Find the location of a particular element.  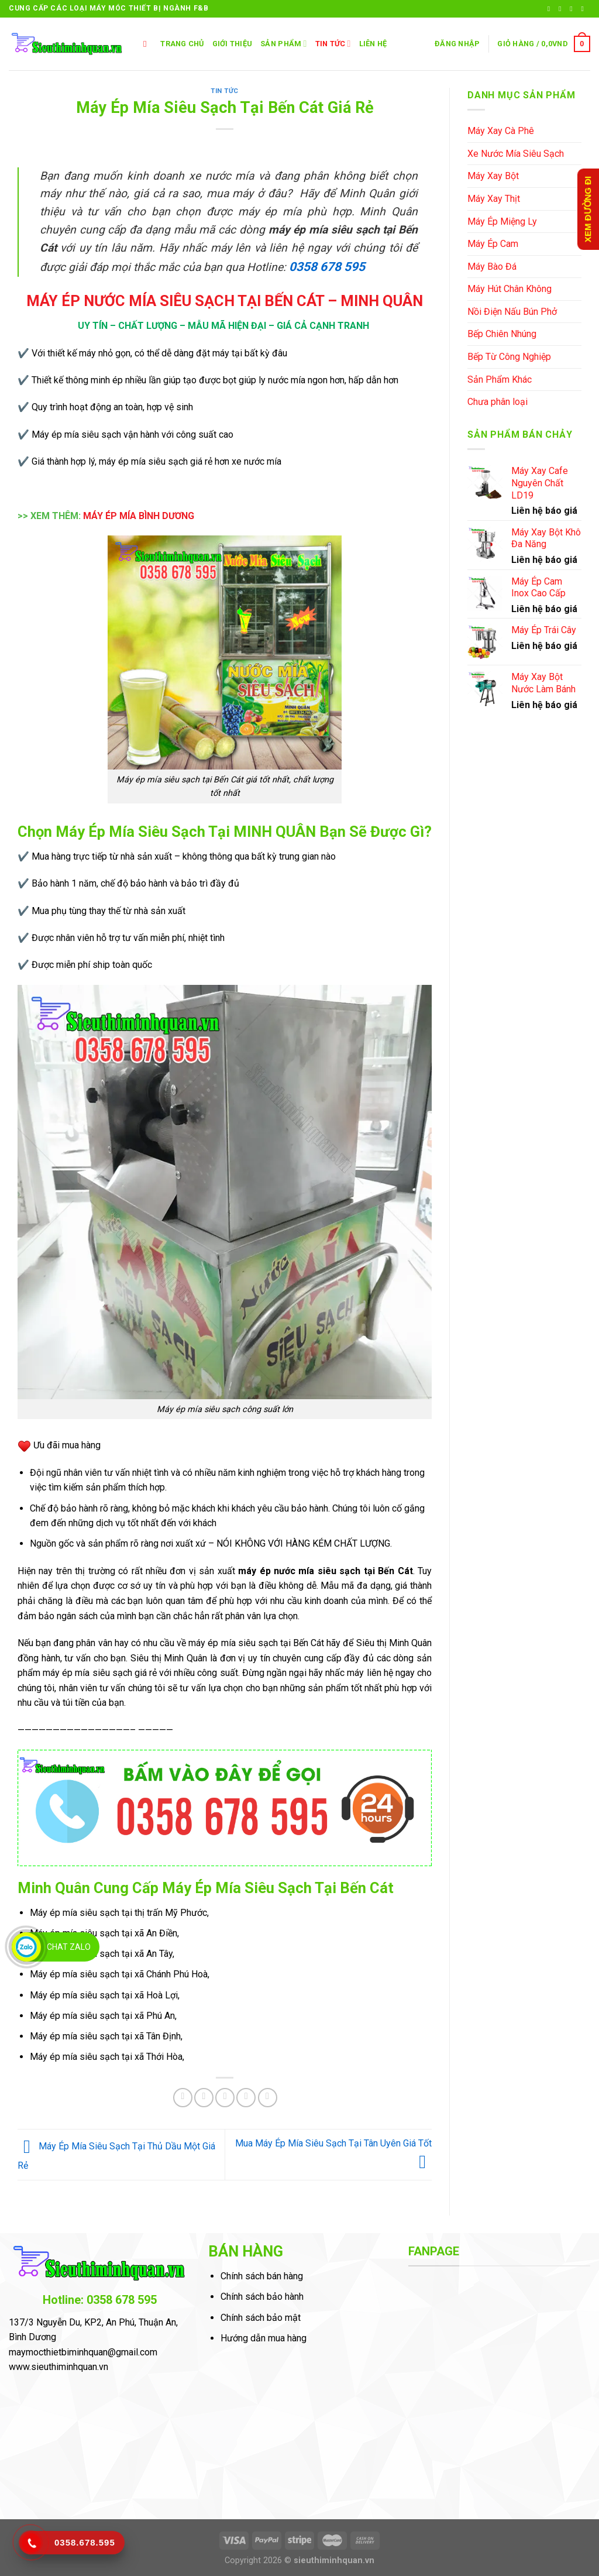

Sản Phẩm Khác is located at coordinates (499, 379).